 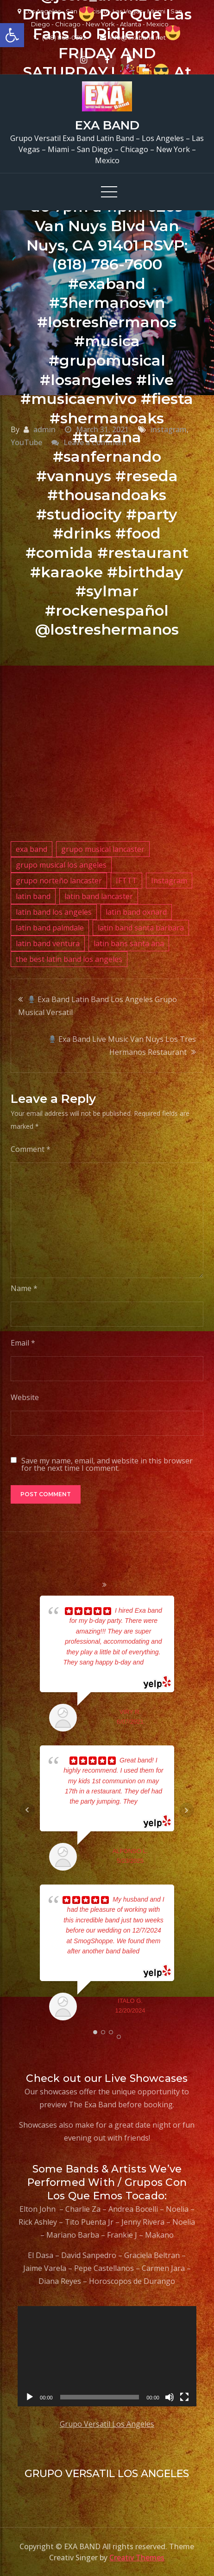 I want to click on Exa Band Latin Band Los Angeles Grupo Musical Versatil, so click(x=97, y=1005).